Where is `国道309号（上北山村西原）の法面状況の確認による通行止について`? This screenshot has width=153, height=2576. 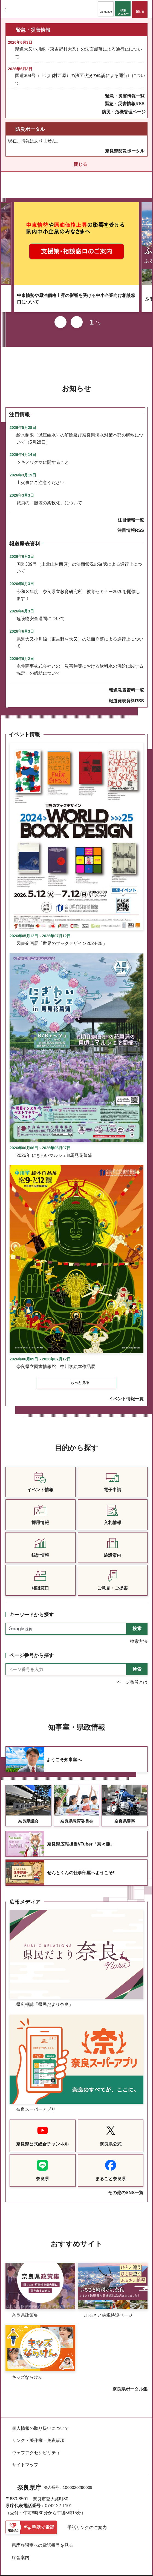 国道309号（上北山村西原）の法面状況の確認による通行止について is located at coordinates (80, 79).